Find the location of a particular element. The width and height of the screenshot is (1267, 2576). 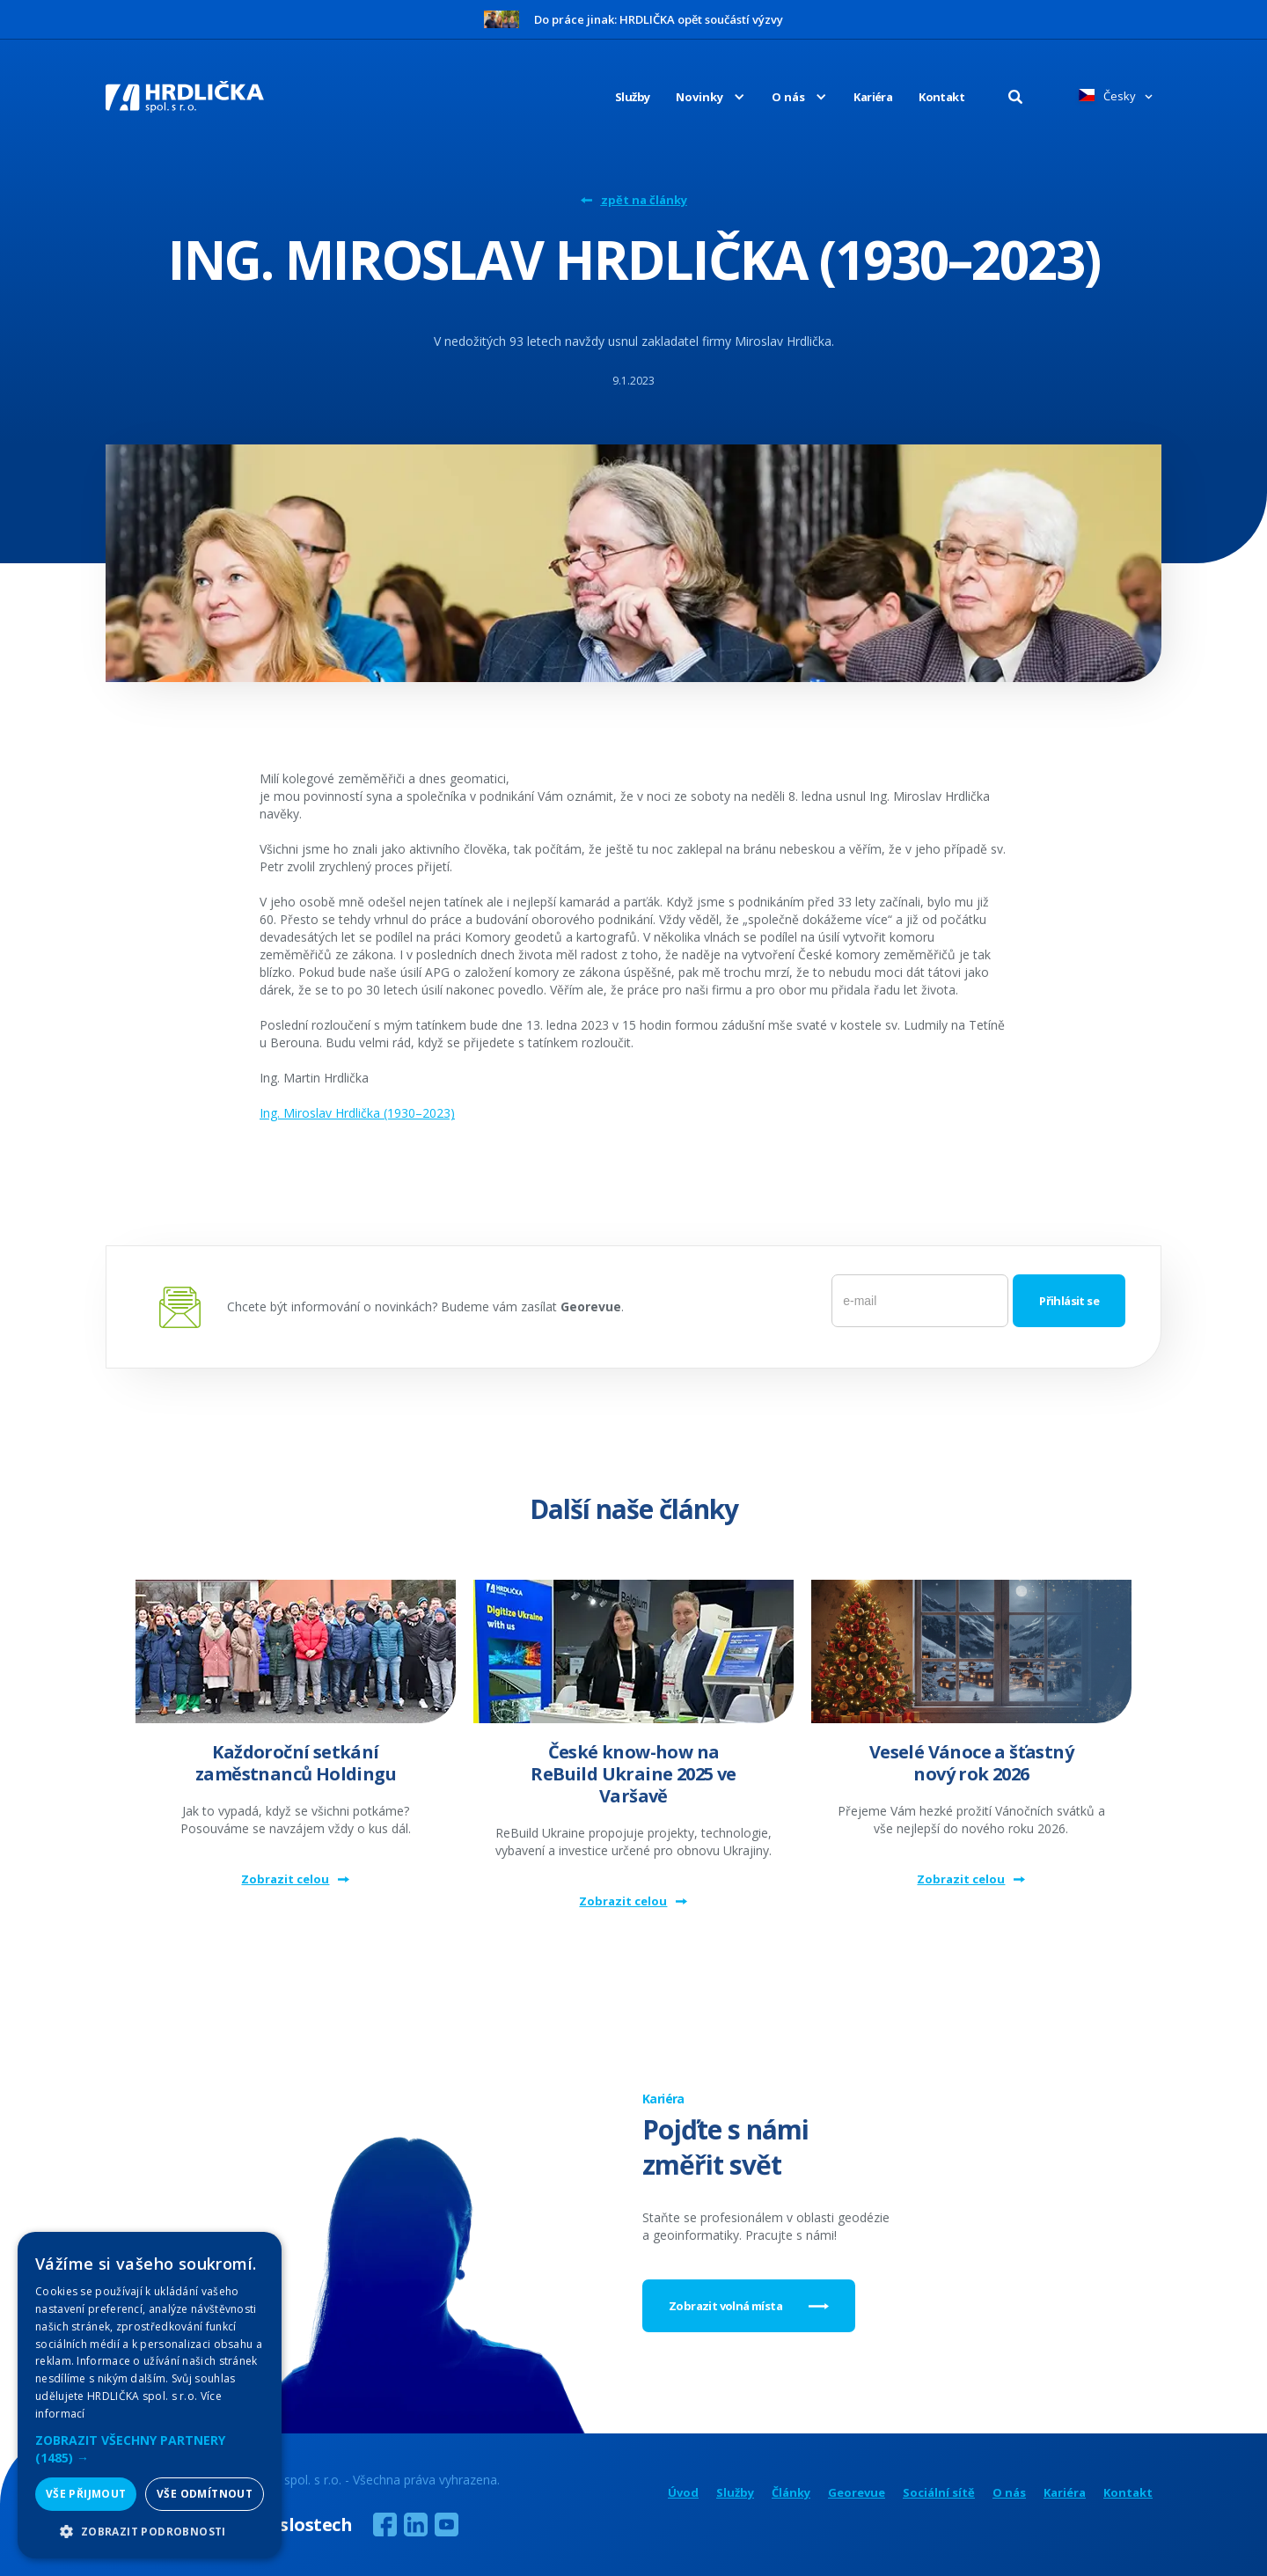

Služby is located at coordinates (632, 97).